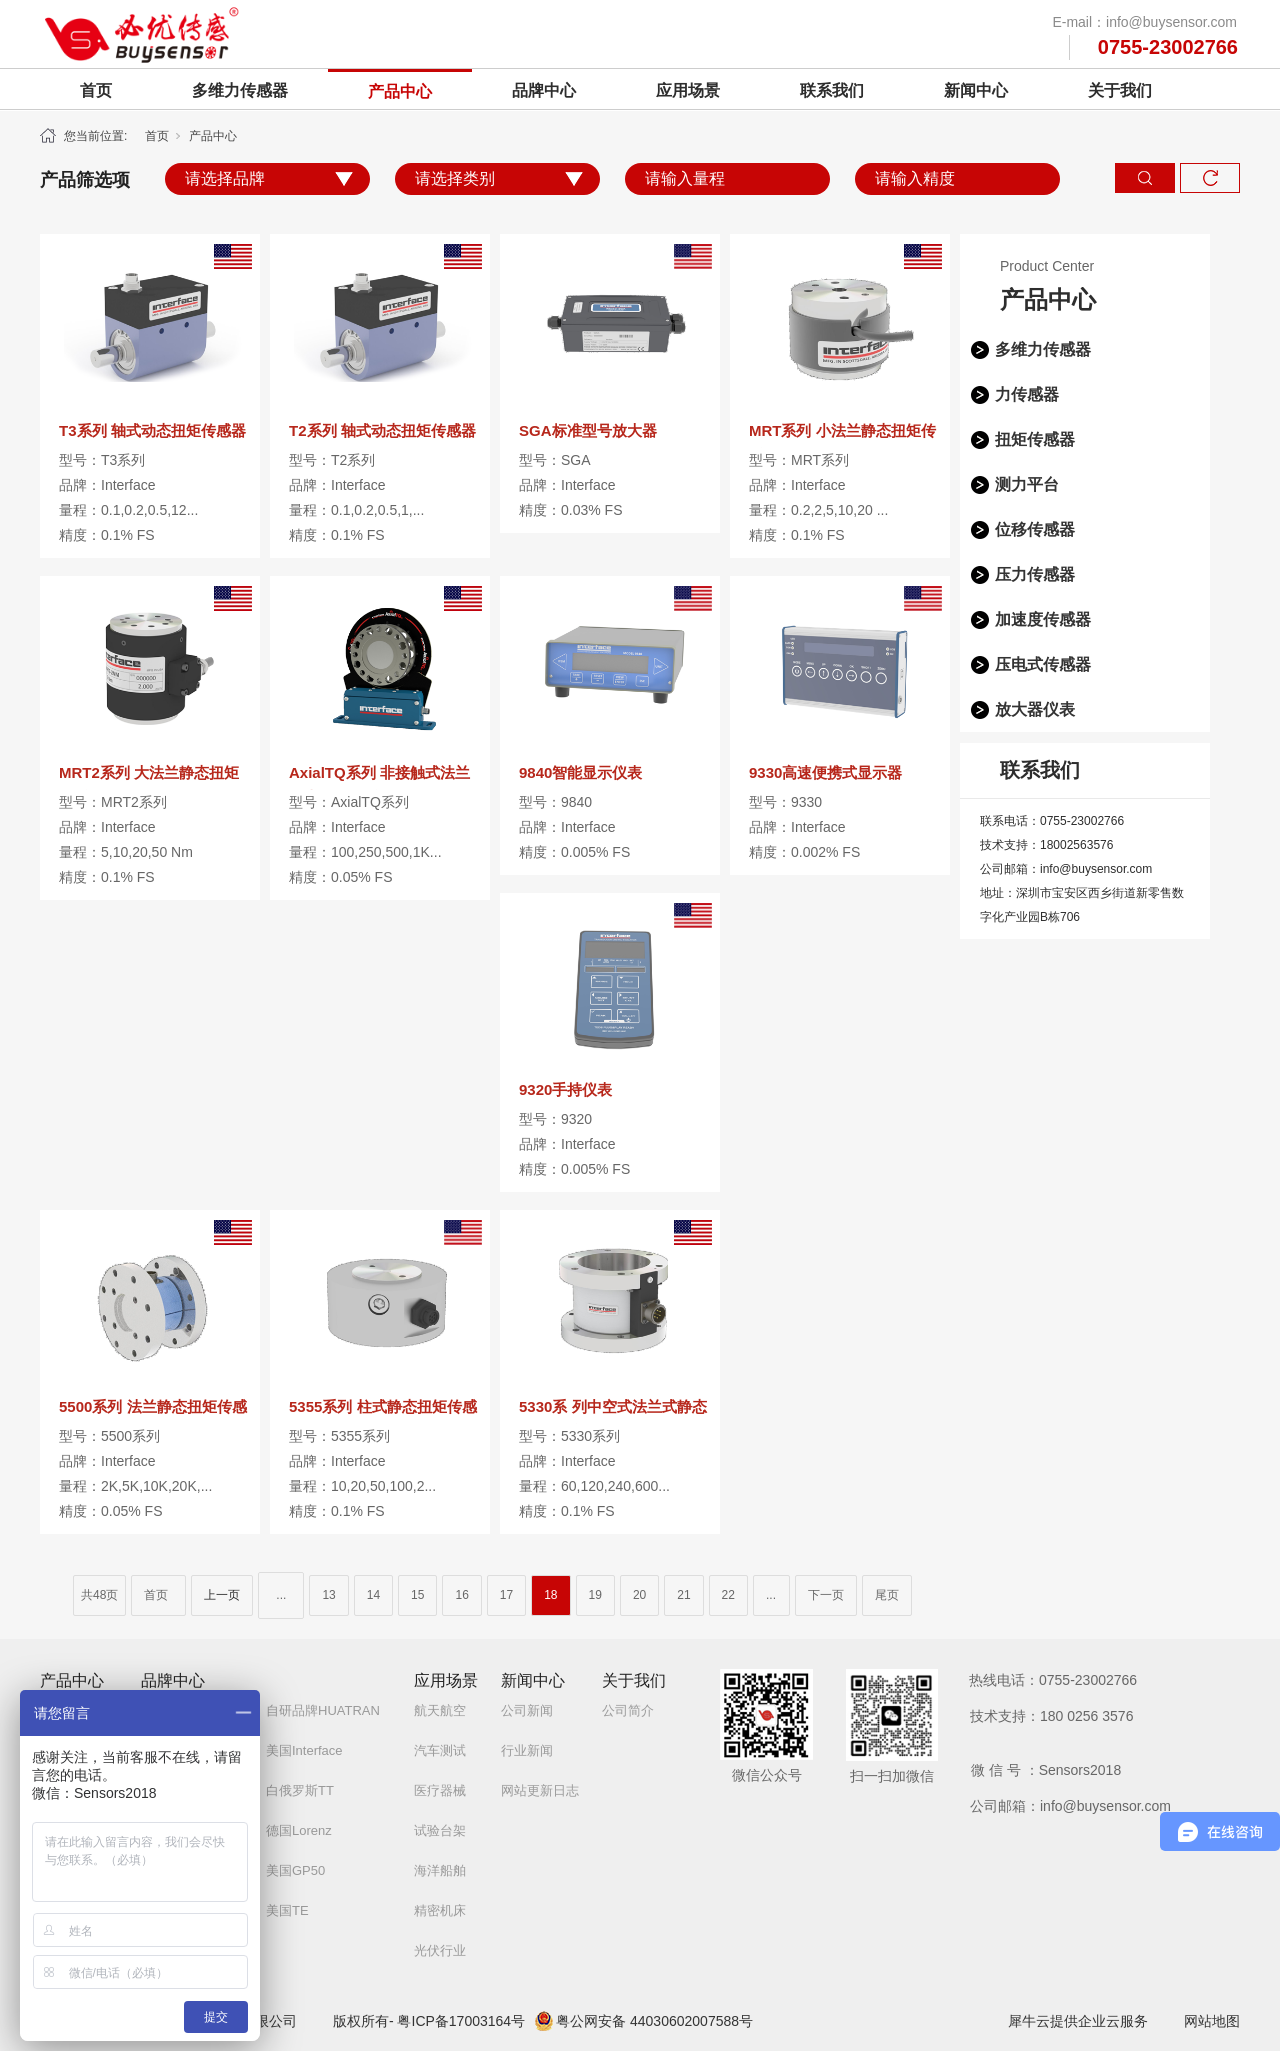  What do you see at coordinates (1027, 484) in the screenshot?
I see `测力平台` at bounding box center [1027, 484].